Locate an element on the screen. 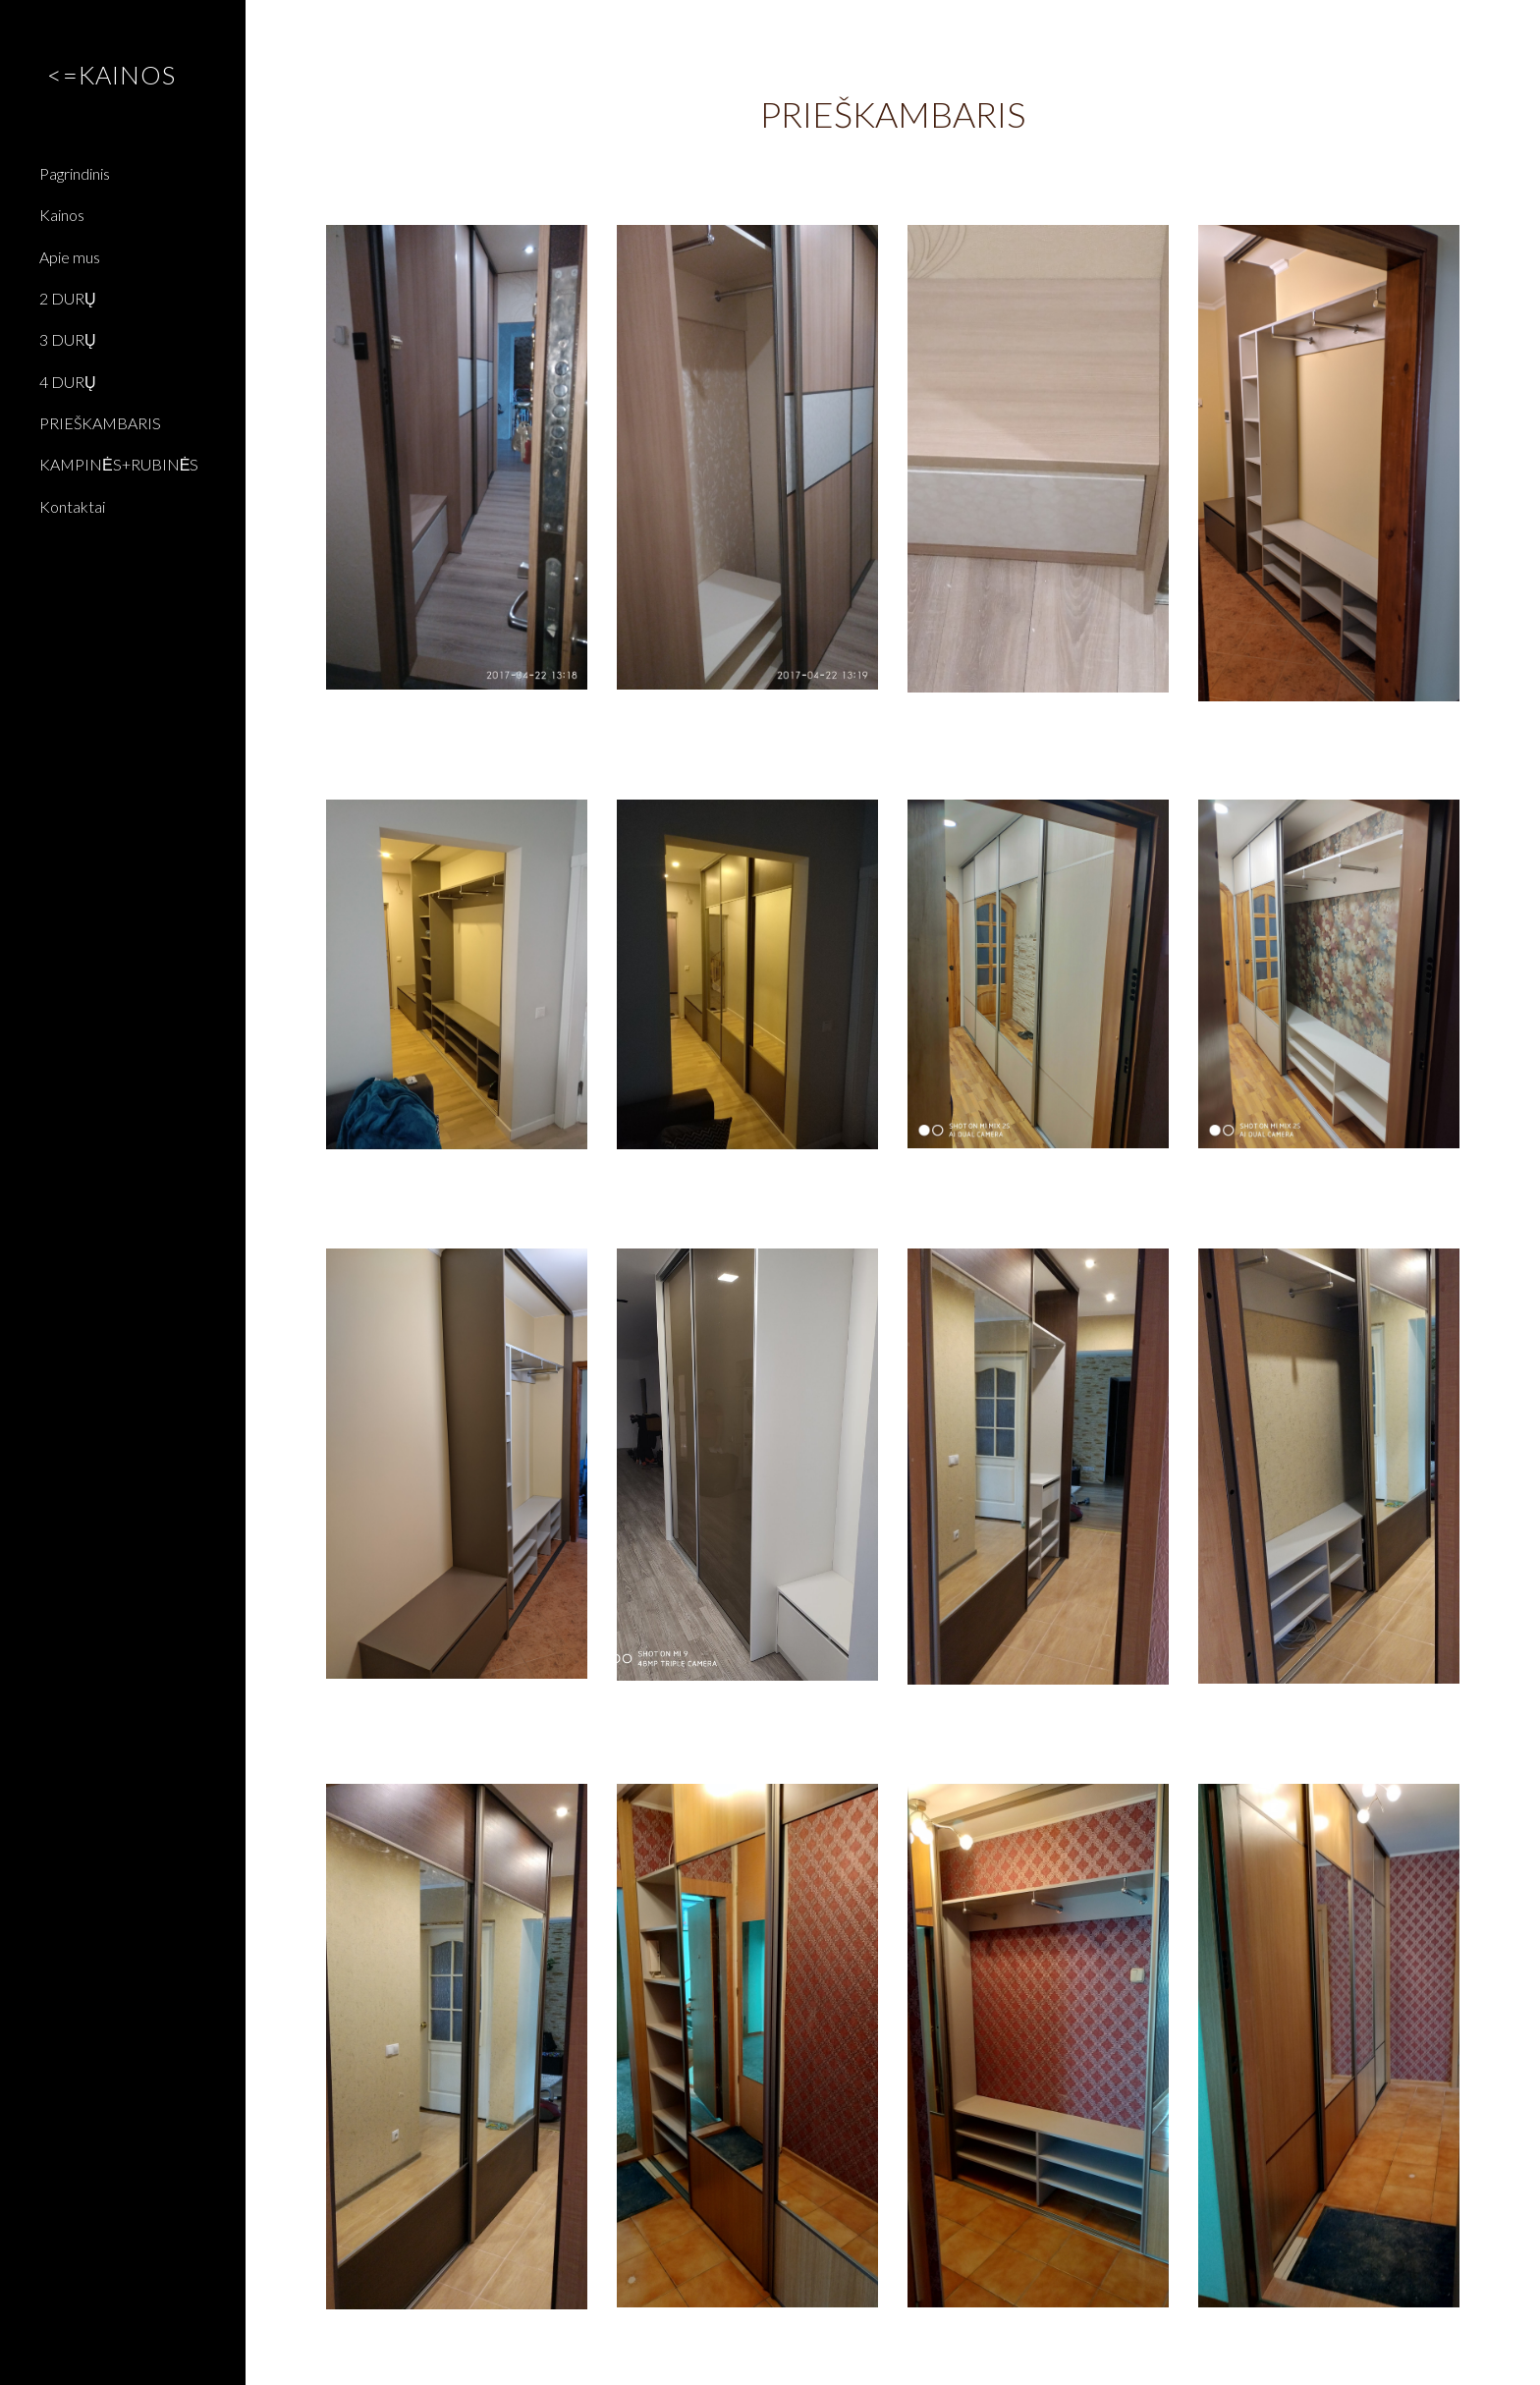  Pagrindinis [link] is located at coordinates (74, 173).